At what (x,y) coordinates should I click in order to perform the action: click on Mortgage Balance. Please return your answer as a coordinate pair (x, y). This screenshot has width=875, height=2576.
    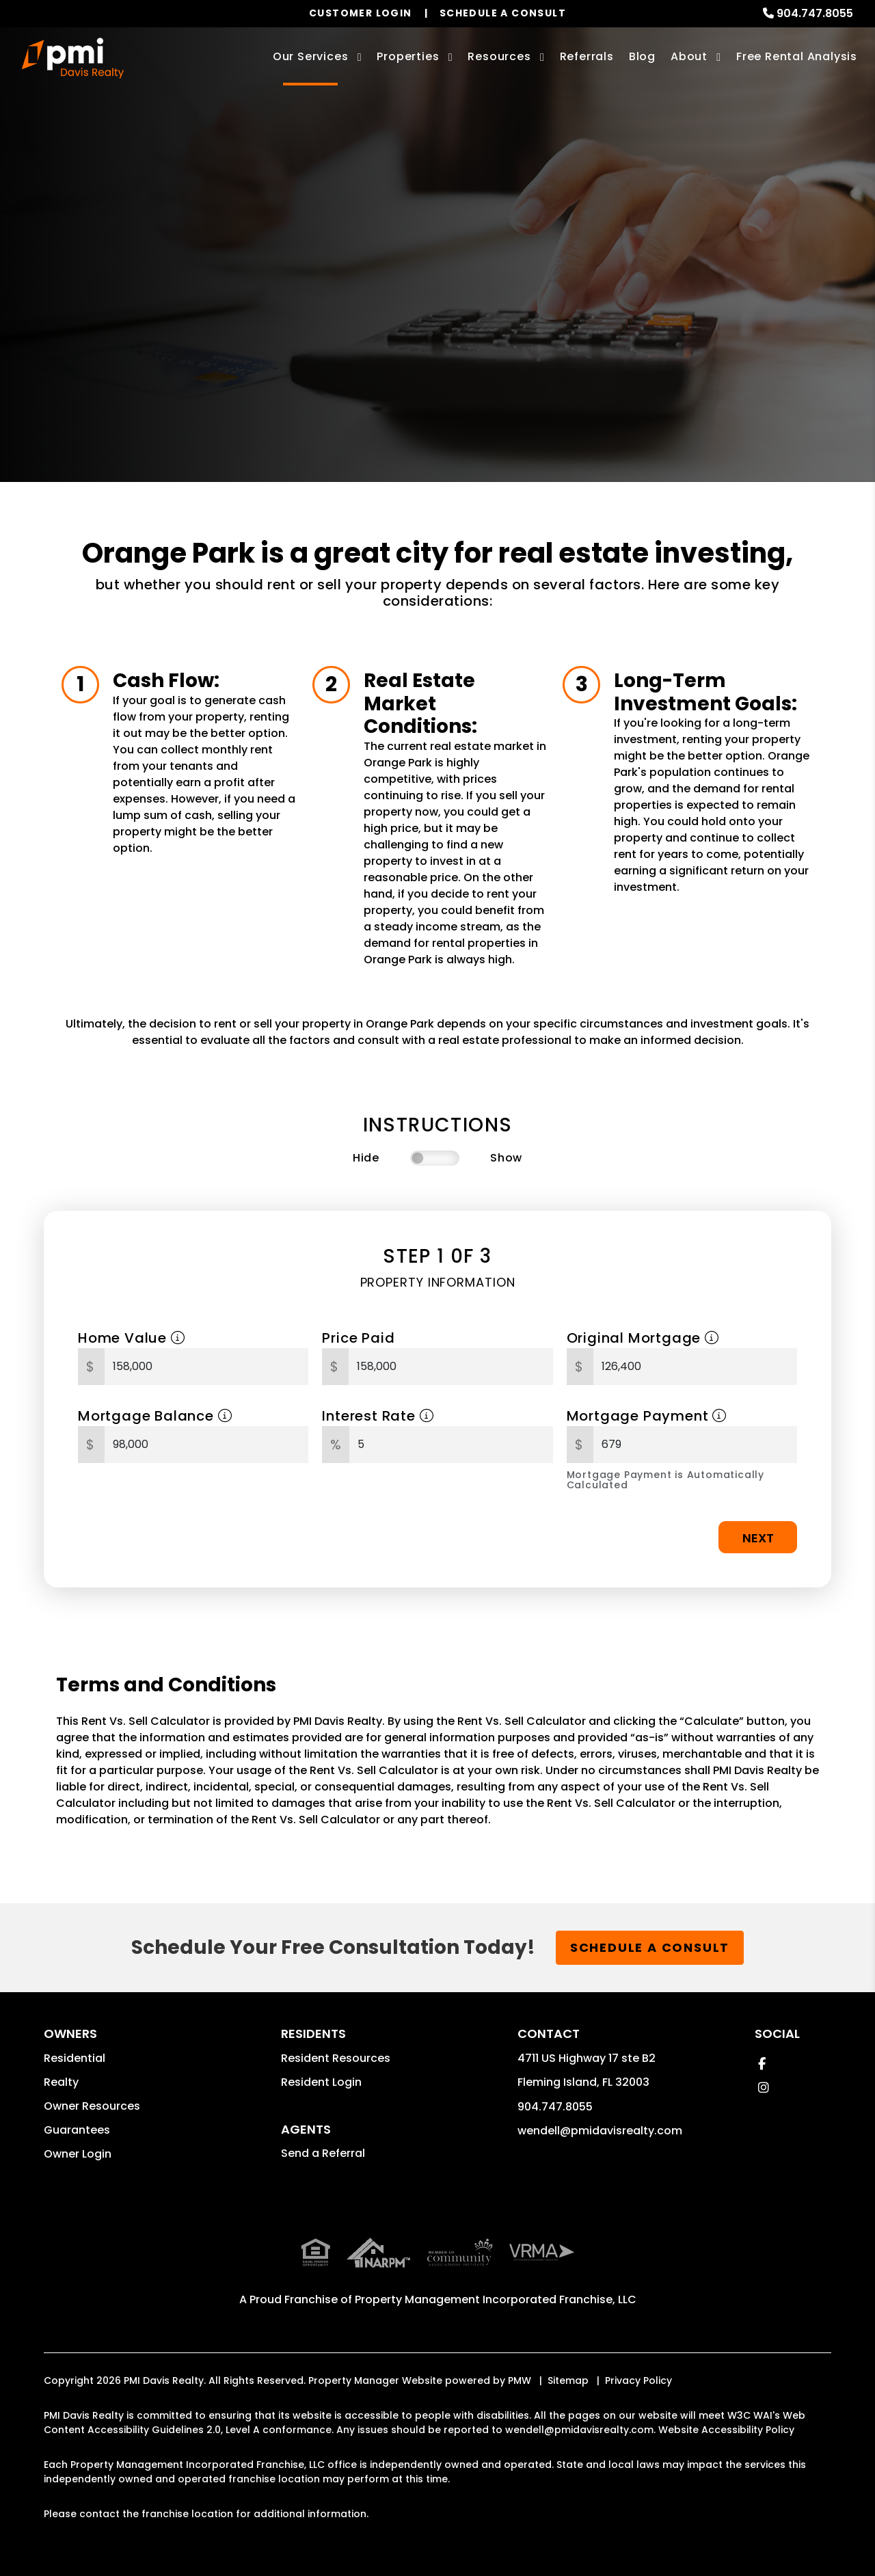
    Looking at the image, I should click on (155, 1415).